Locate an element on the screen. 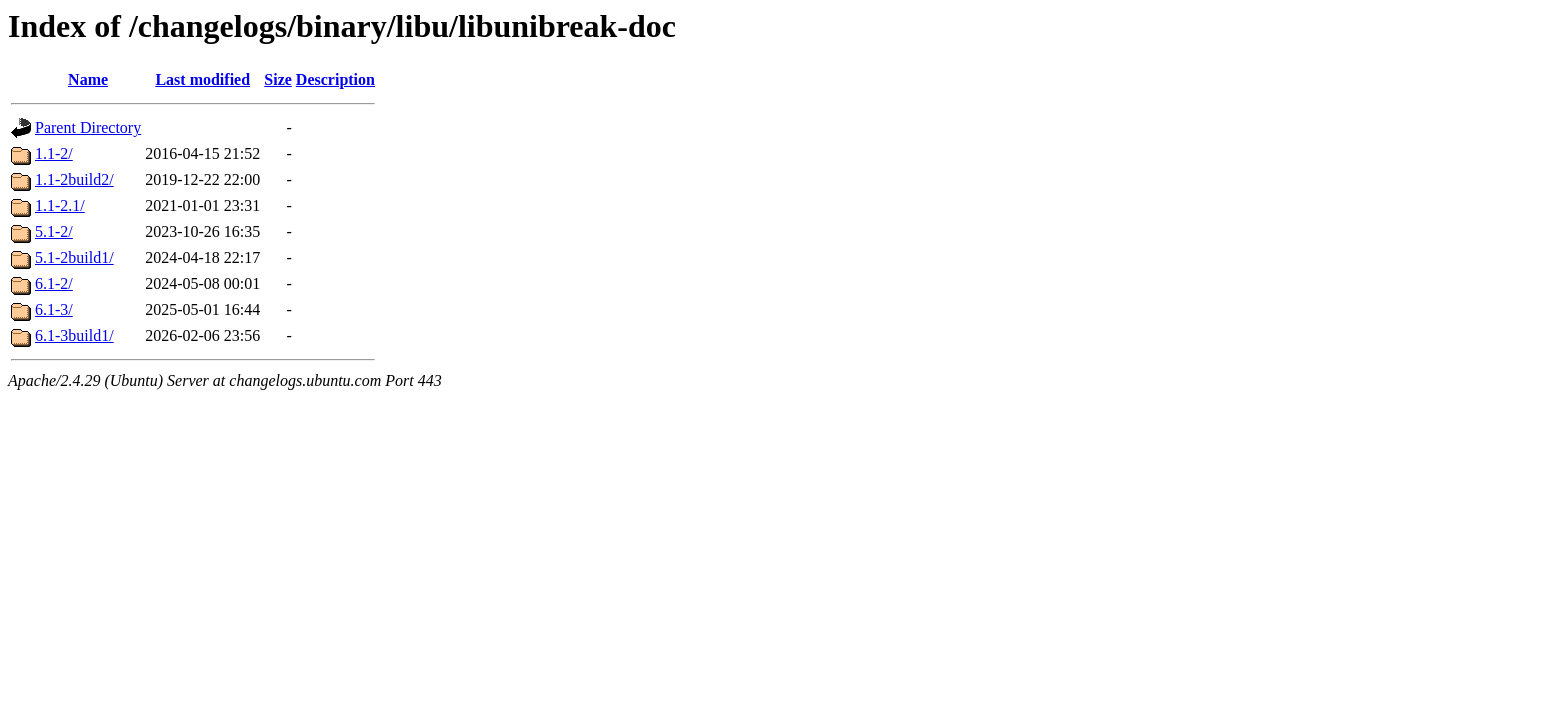  Last modified is located at coordinates (202, 79).